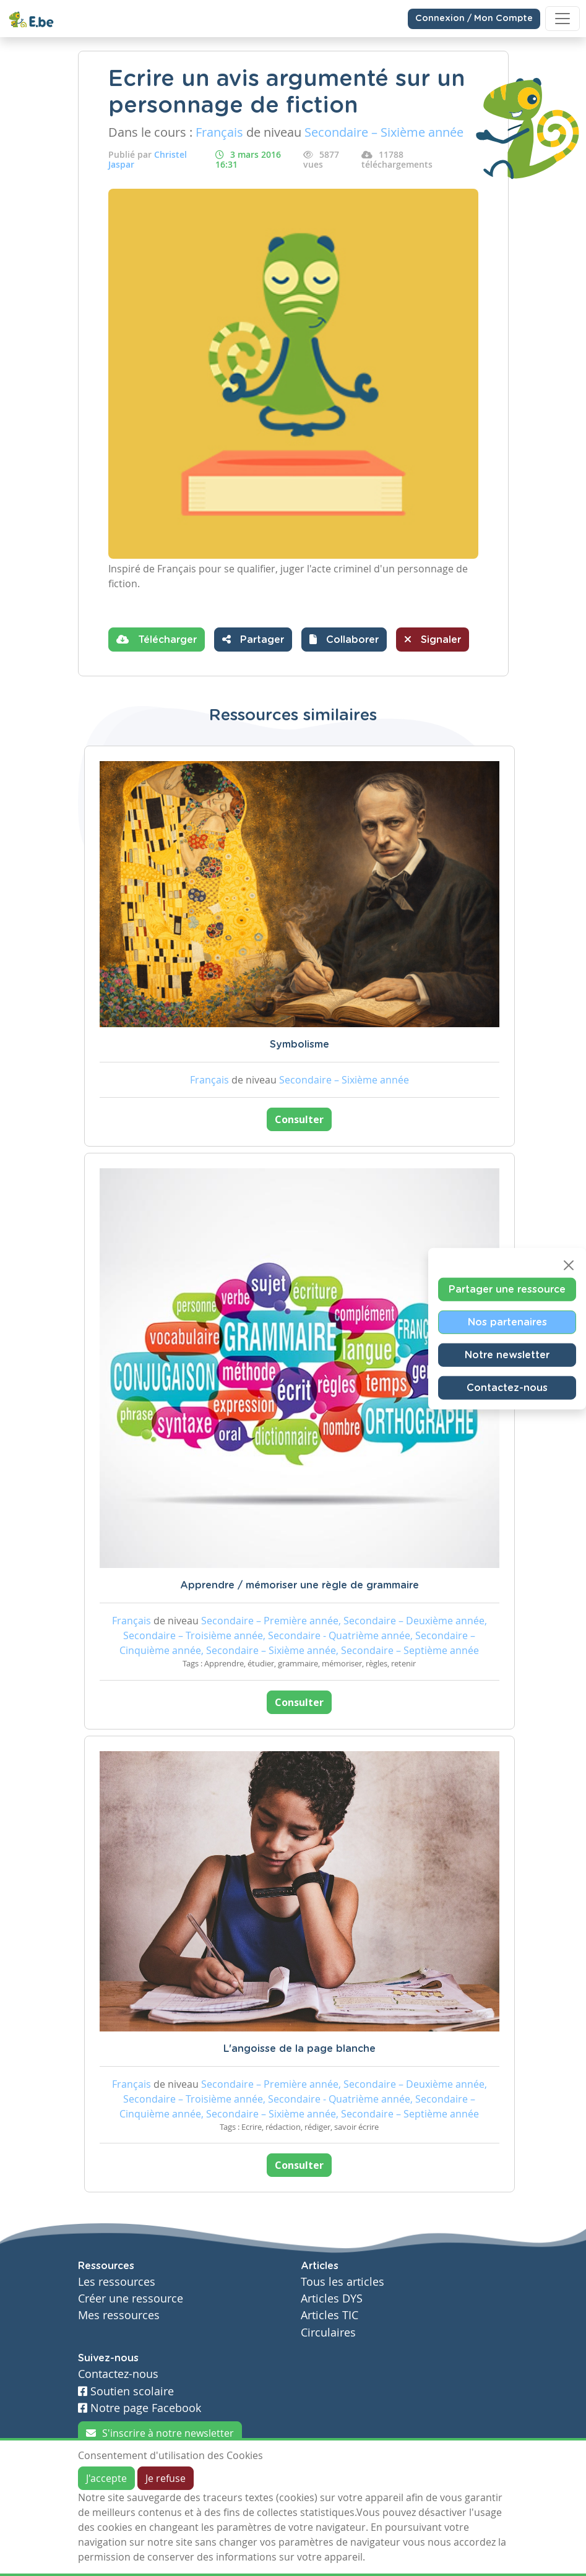 This screenshot has height=2576, width=586. What do you see at coordinates (253, 639) in the screenshot?
I see `Partager [button]` at bounding box center [253, 639].